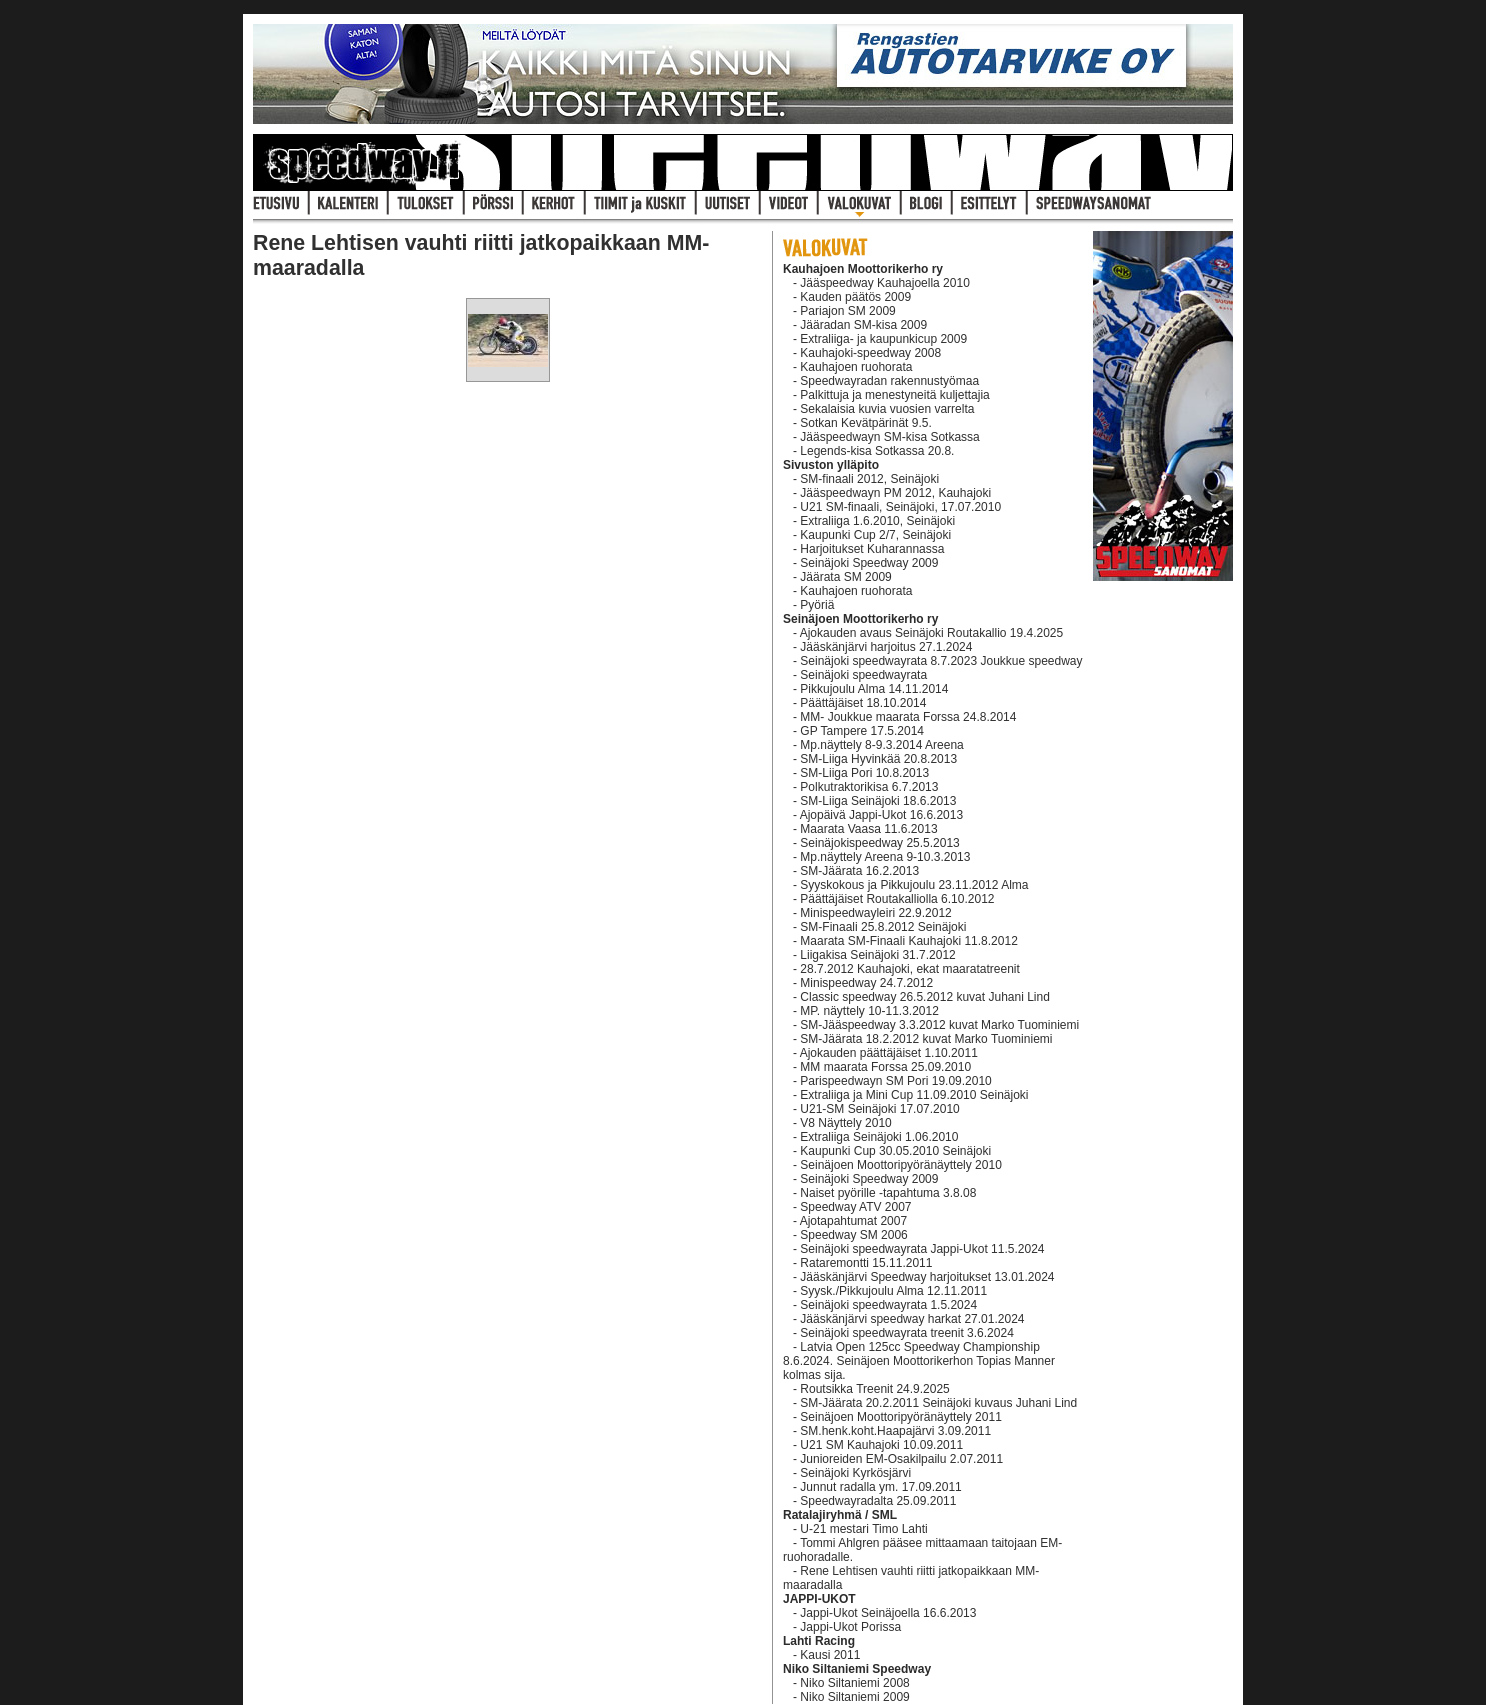 Image resolution: width=1486 pixels, height=1705 pixels. I want to click on Maarata SM-Finaali Kauhajoki 11.8.2012, so click(908, 941).